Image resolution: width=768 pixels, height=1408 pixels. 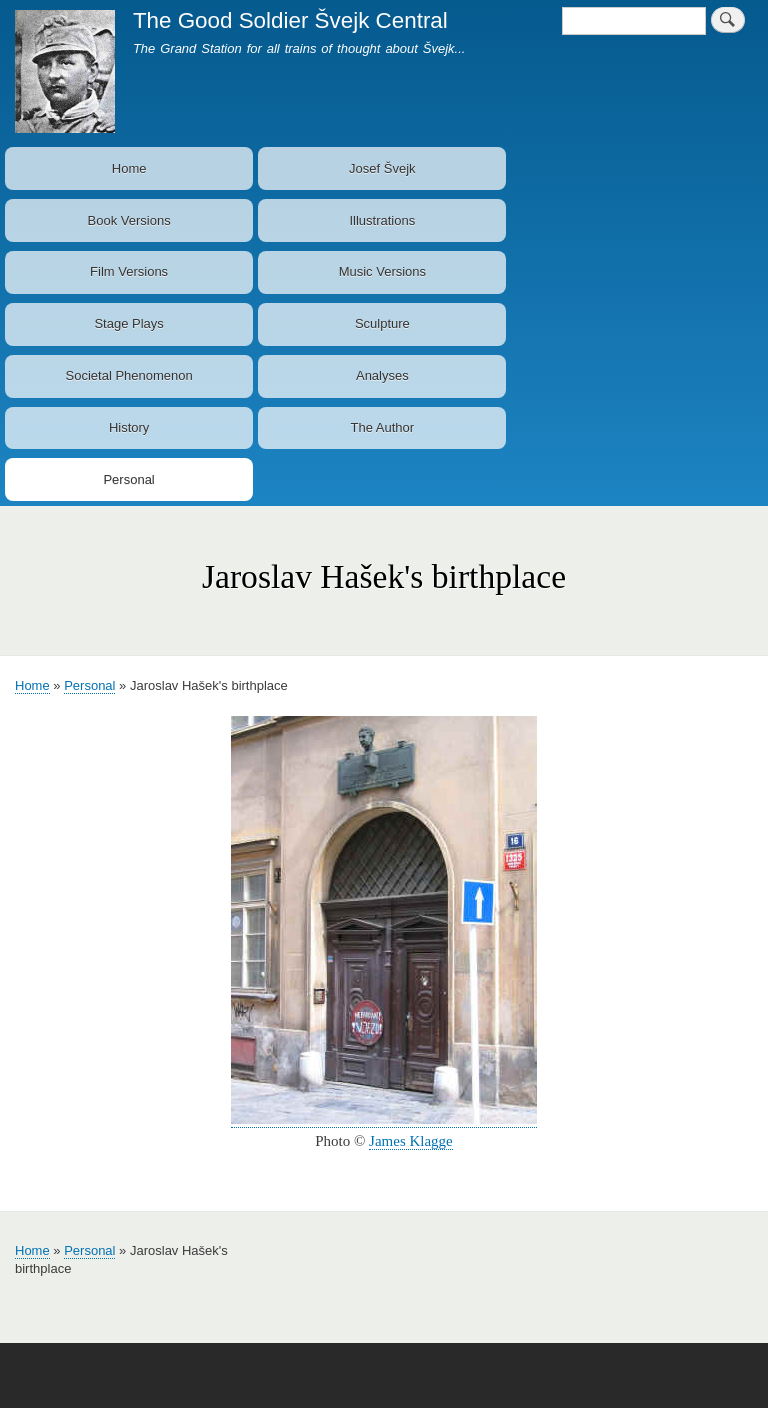 I want to click on Analyses, so click(x=382, y=375).